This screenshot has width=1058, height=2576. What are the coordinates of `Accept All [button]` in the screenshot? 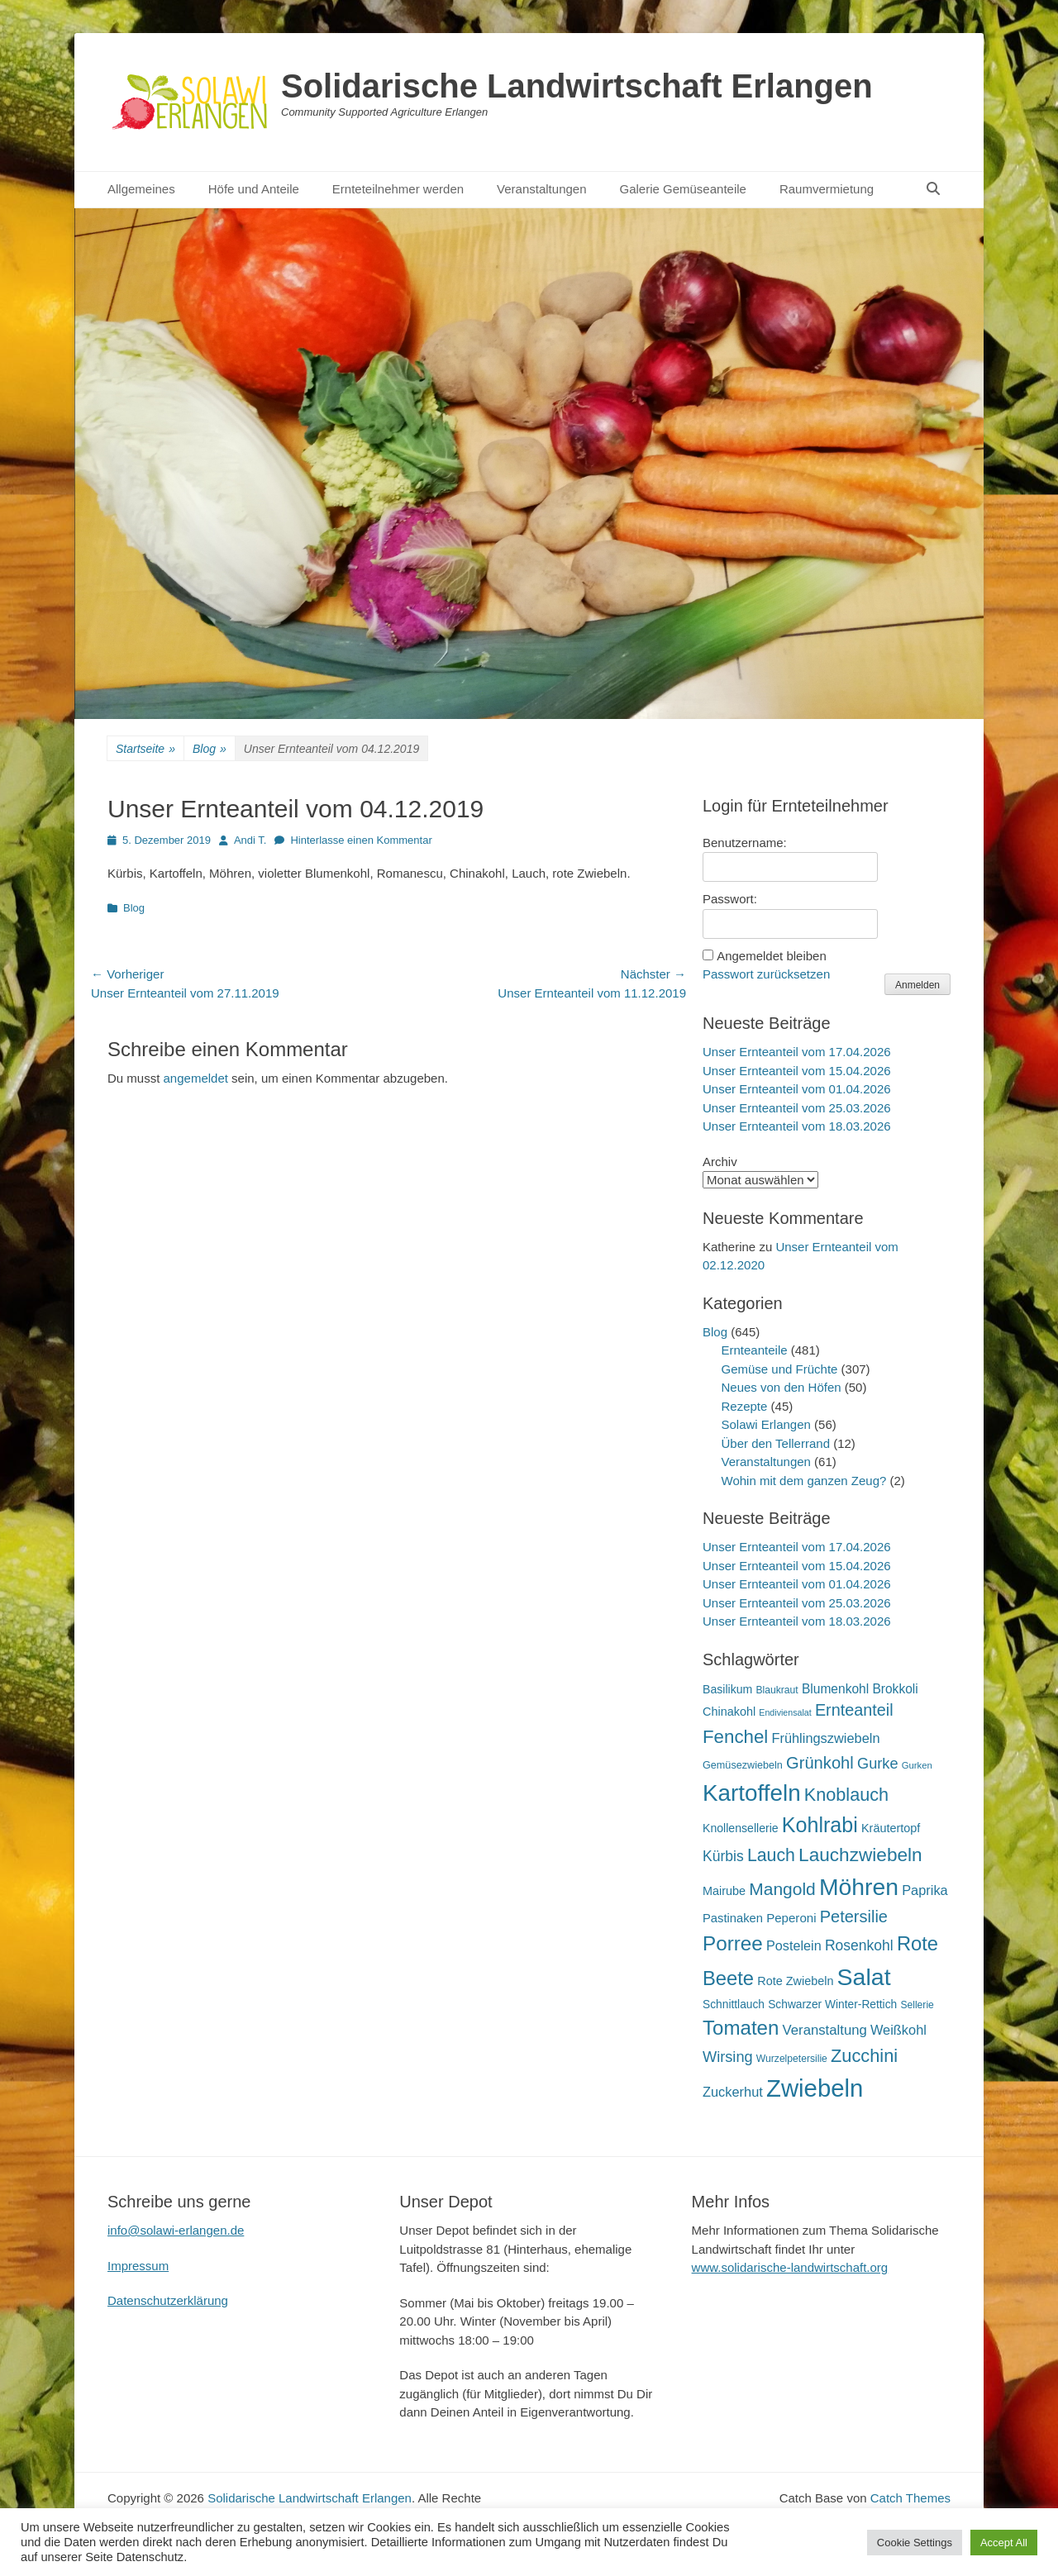 It's located at (1003, 2542).